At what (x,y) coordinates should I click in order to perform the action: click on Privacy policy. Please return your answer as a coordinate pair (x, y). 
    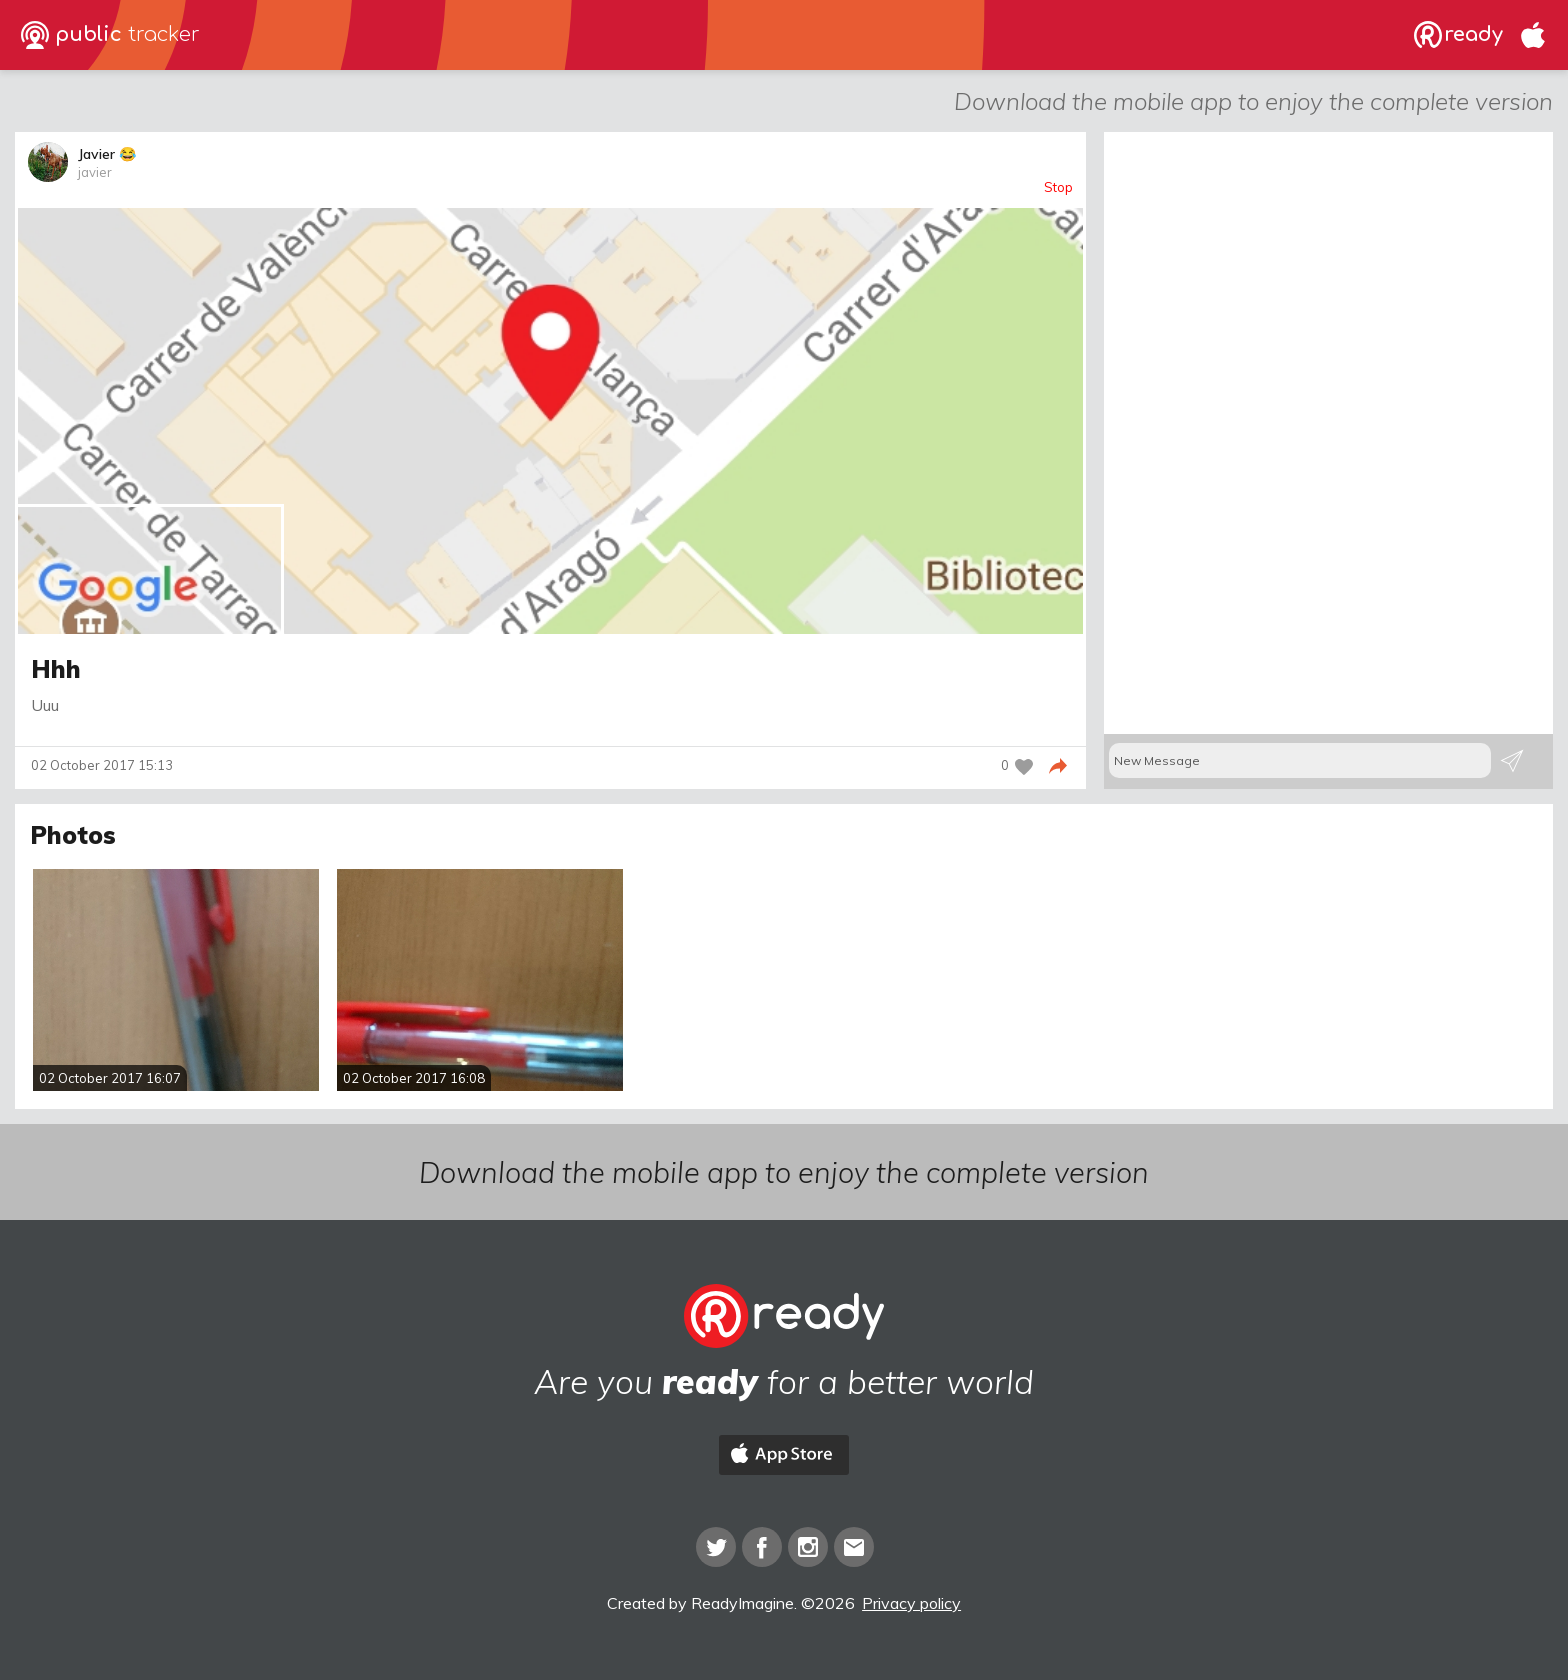
    Looking at the image, I should click on (911, 1603).